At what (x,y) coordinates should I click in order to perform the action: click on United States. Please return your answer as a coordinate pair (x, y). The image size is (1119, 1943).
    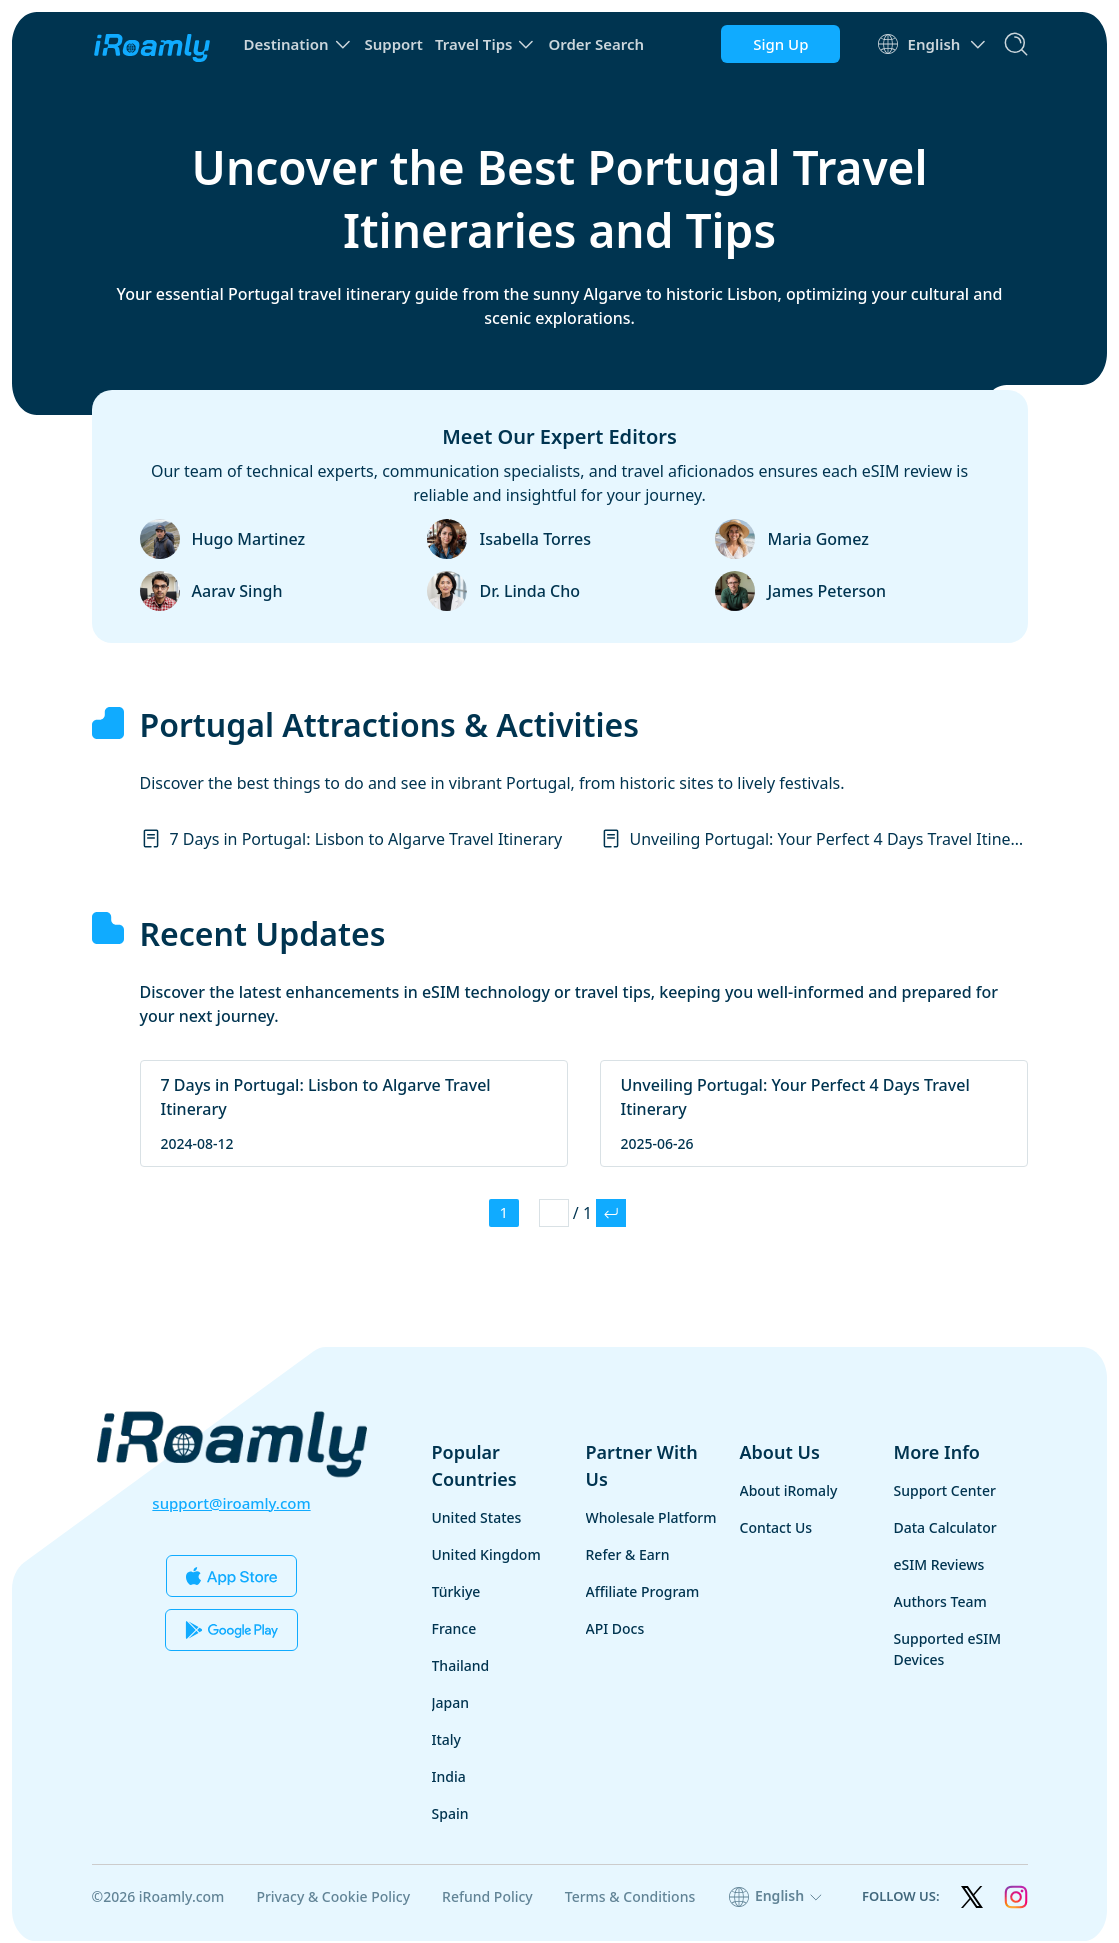
    Looking at the image, I should click on (477, 1519).